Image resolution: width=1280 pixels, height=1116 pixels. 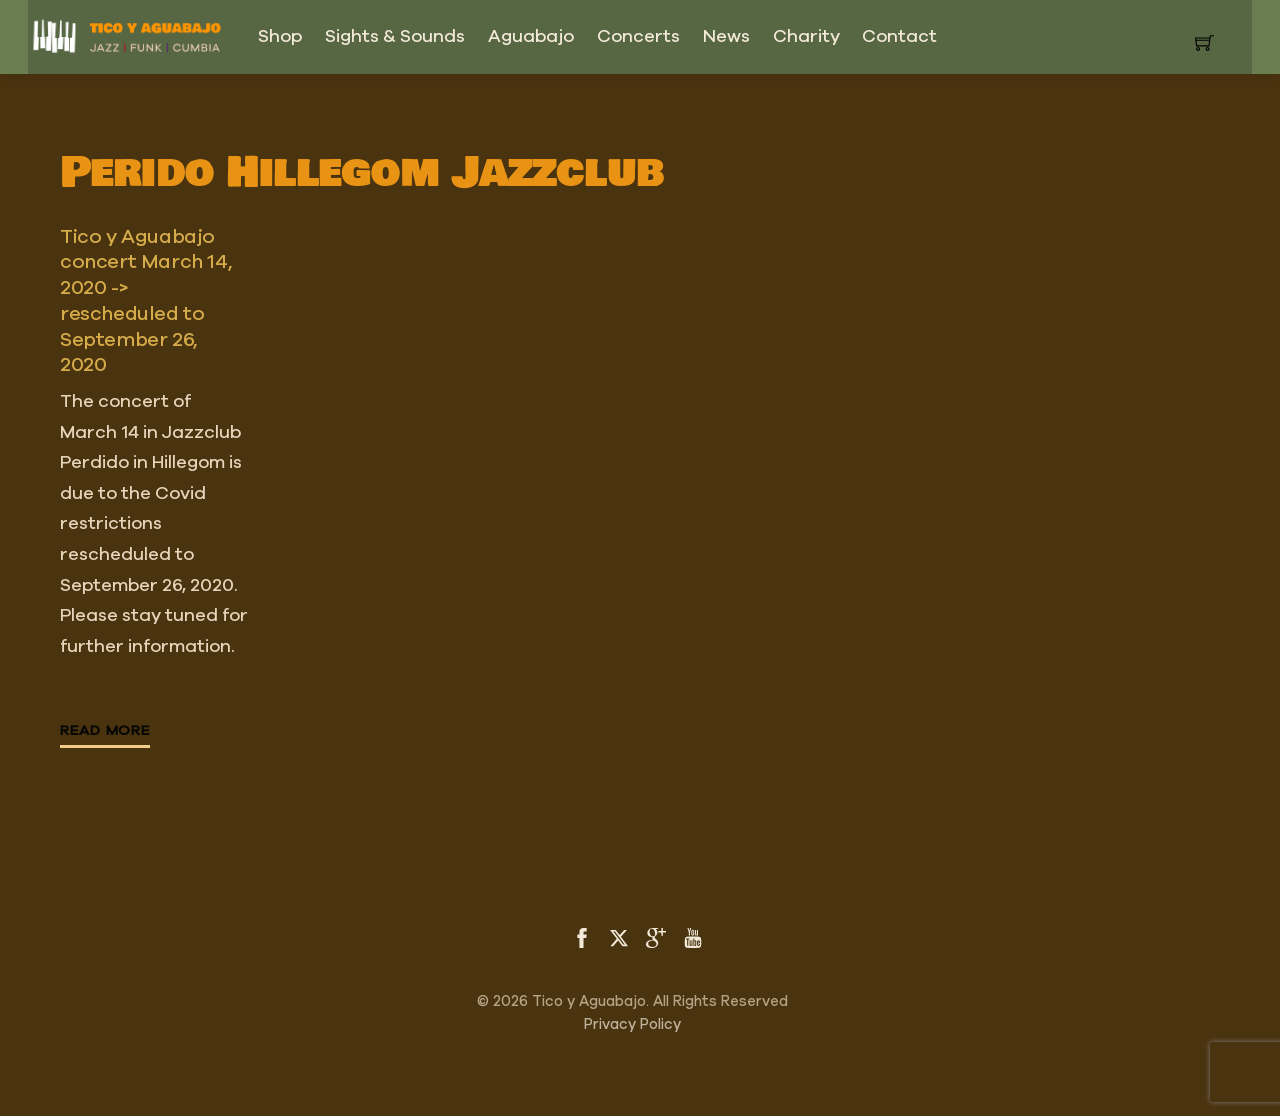 What do you see at coordinates (582, 936) in the screenshot?
I see `[facebook]` at bounding box center [582, 936].